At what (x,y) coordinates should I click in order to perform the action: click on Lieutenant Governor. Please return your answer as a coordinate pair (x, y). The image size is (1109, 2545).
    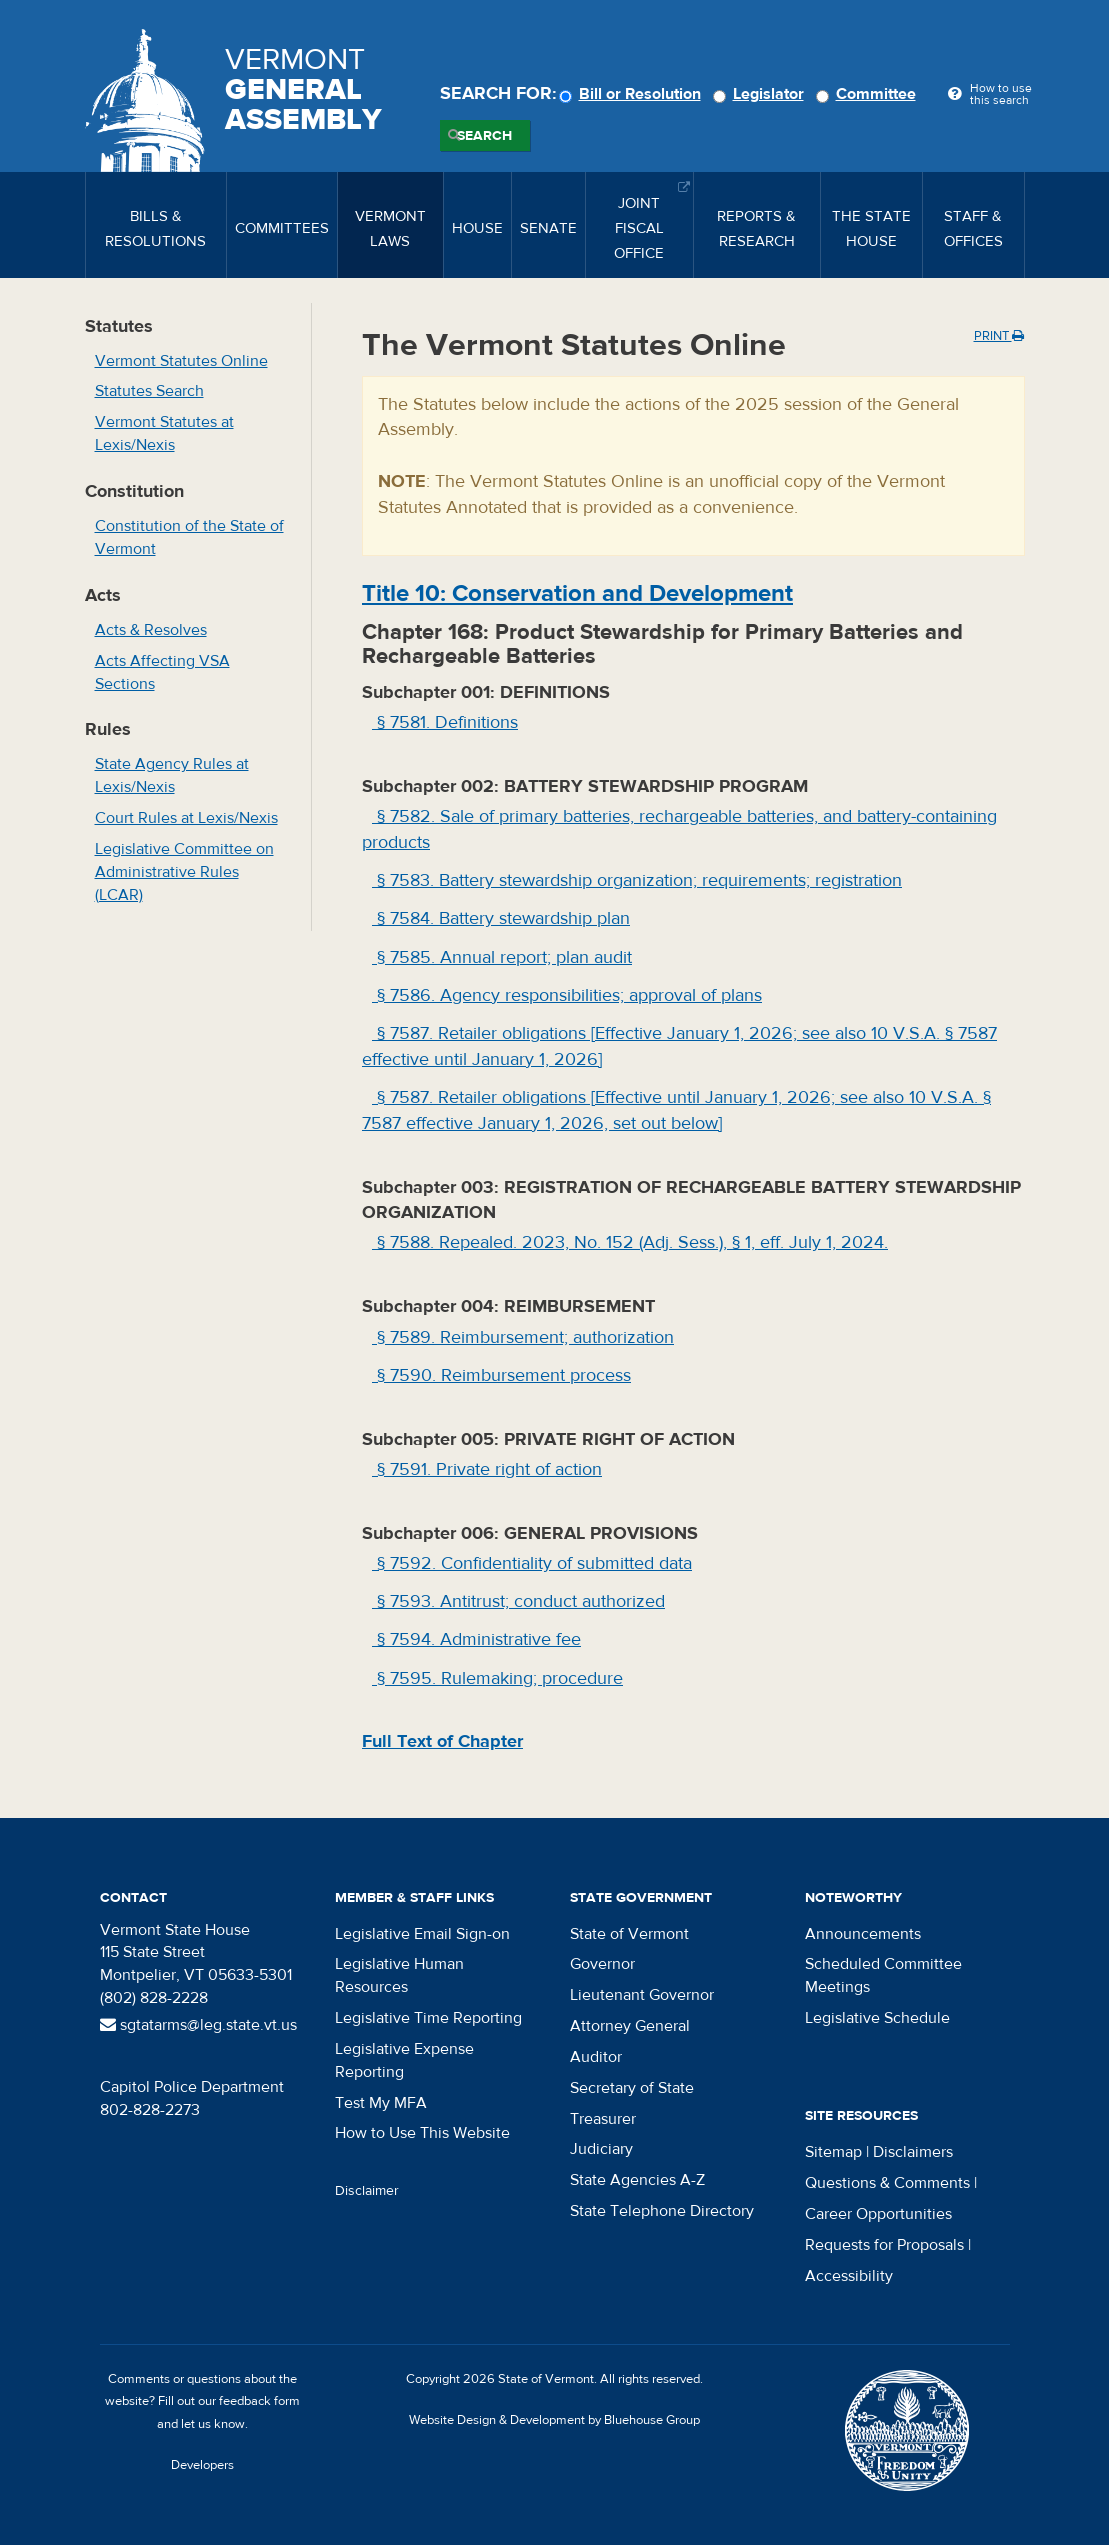
    Looking at the image, I should click on (642, 1995).